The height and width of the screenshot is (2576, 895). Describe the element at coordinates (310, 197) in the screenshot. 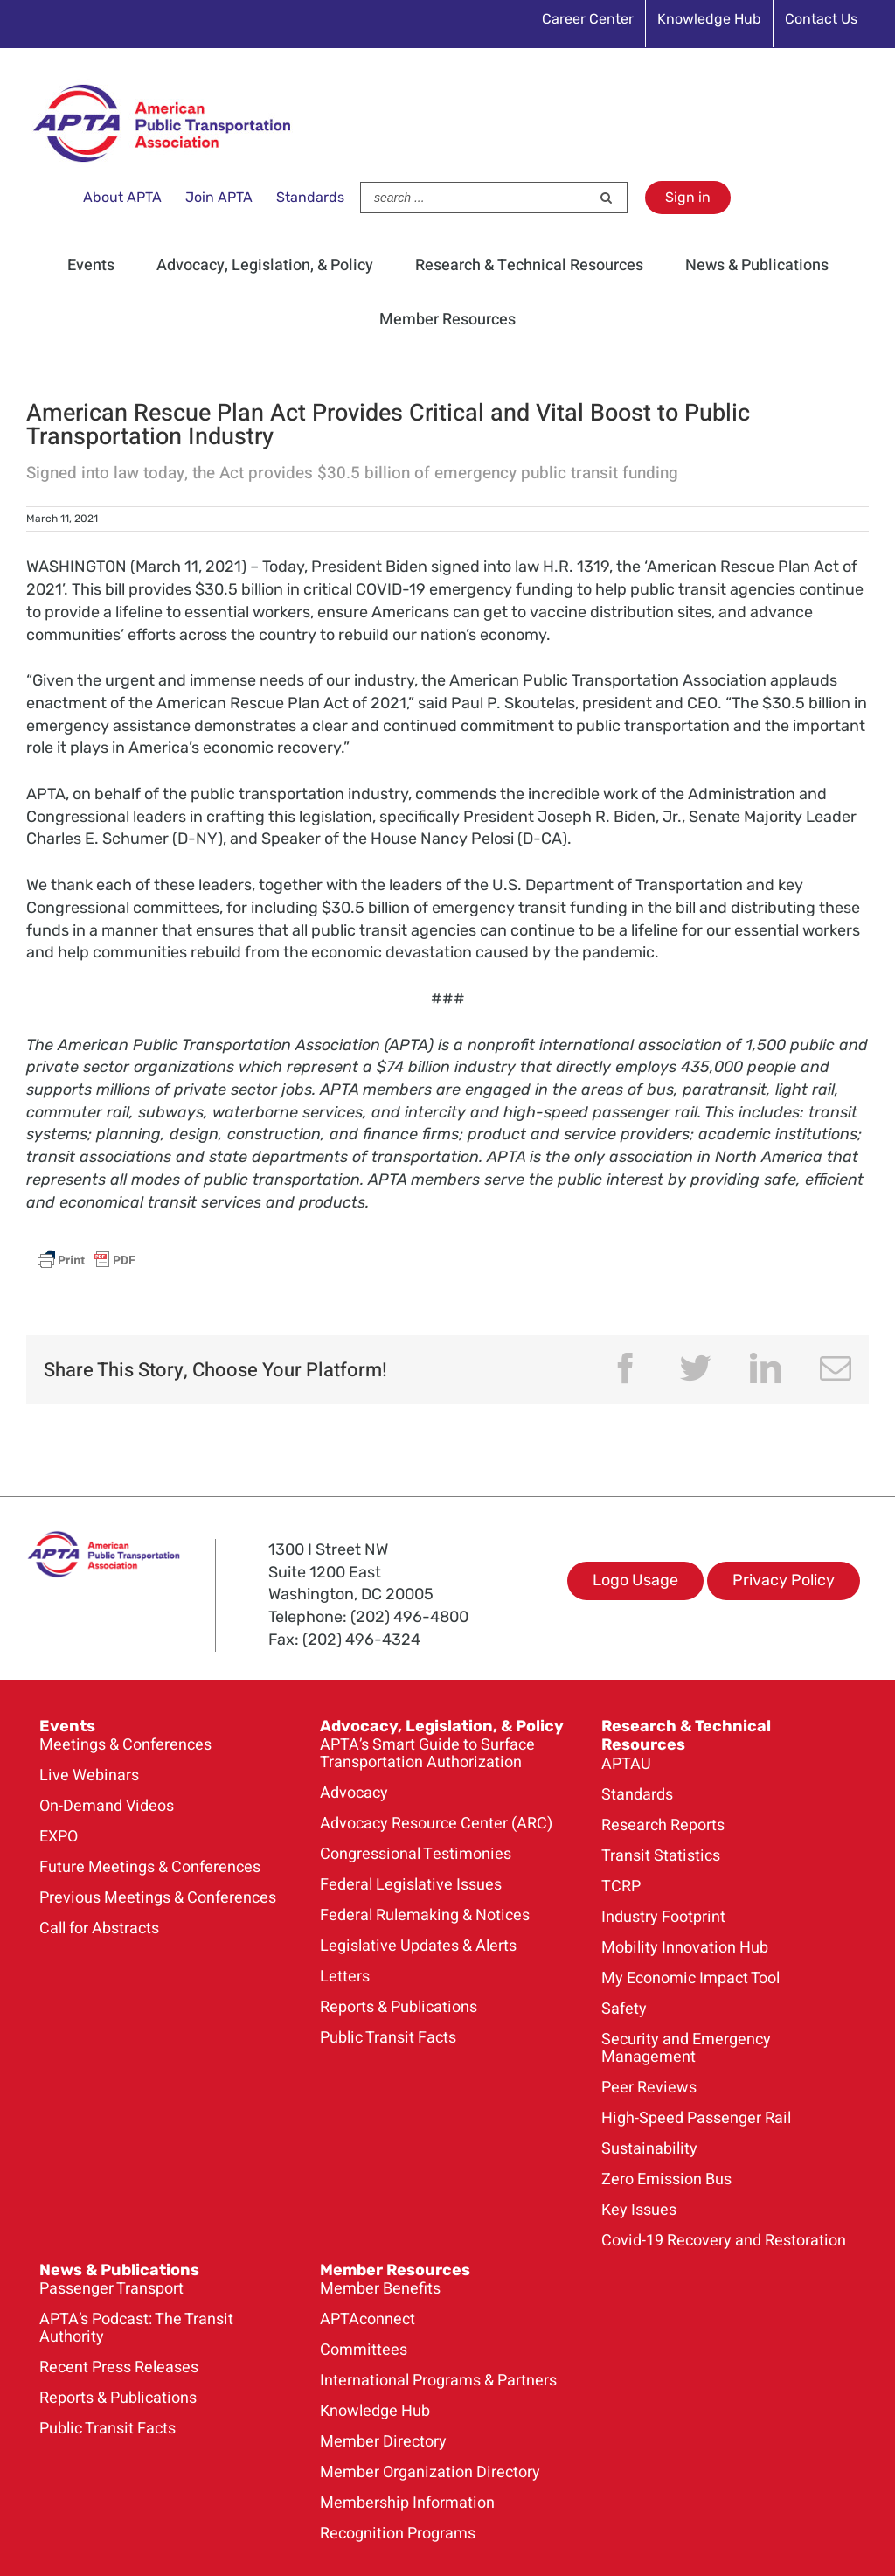

I see `Standards` at that location.